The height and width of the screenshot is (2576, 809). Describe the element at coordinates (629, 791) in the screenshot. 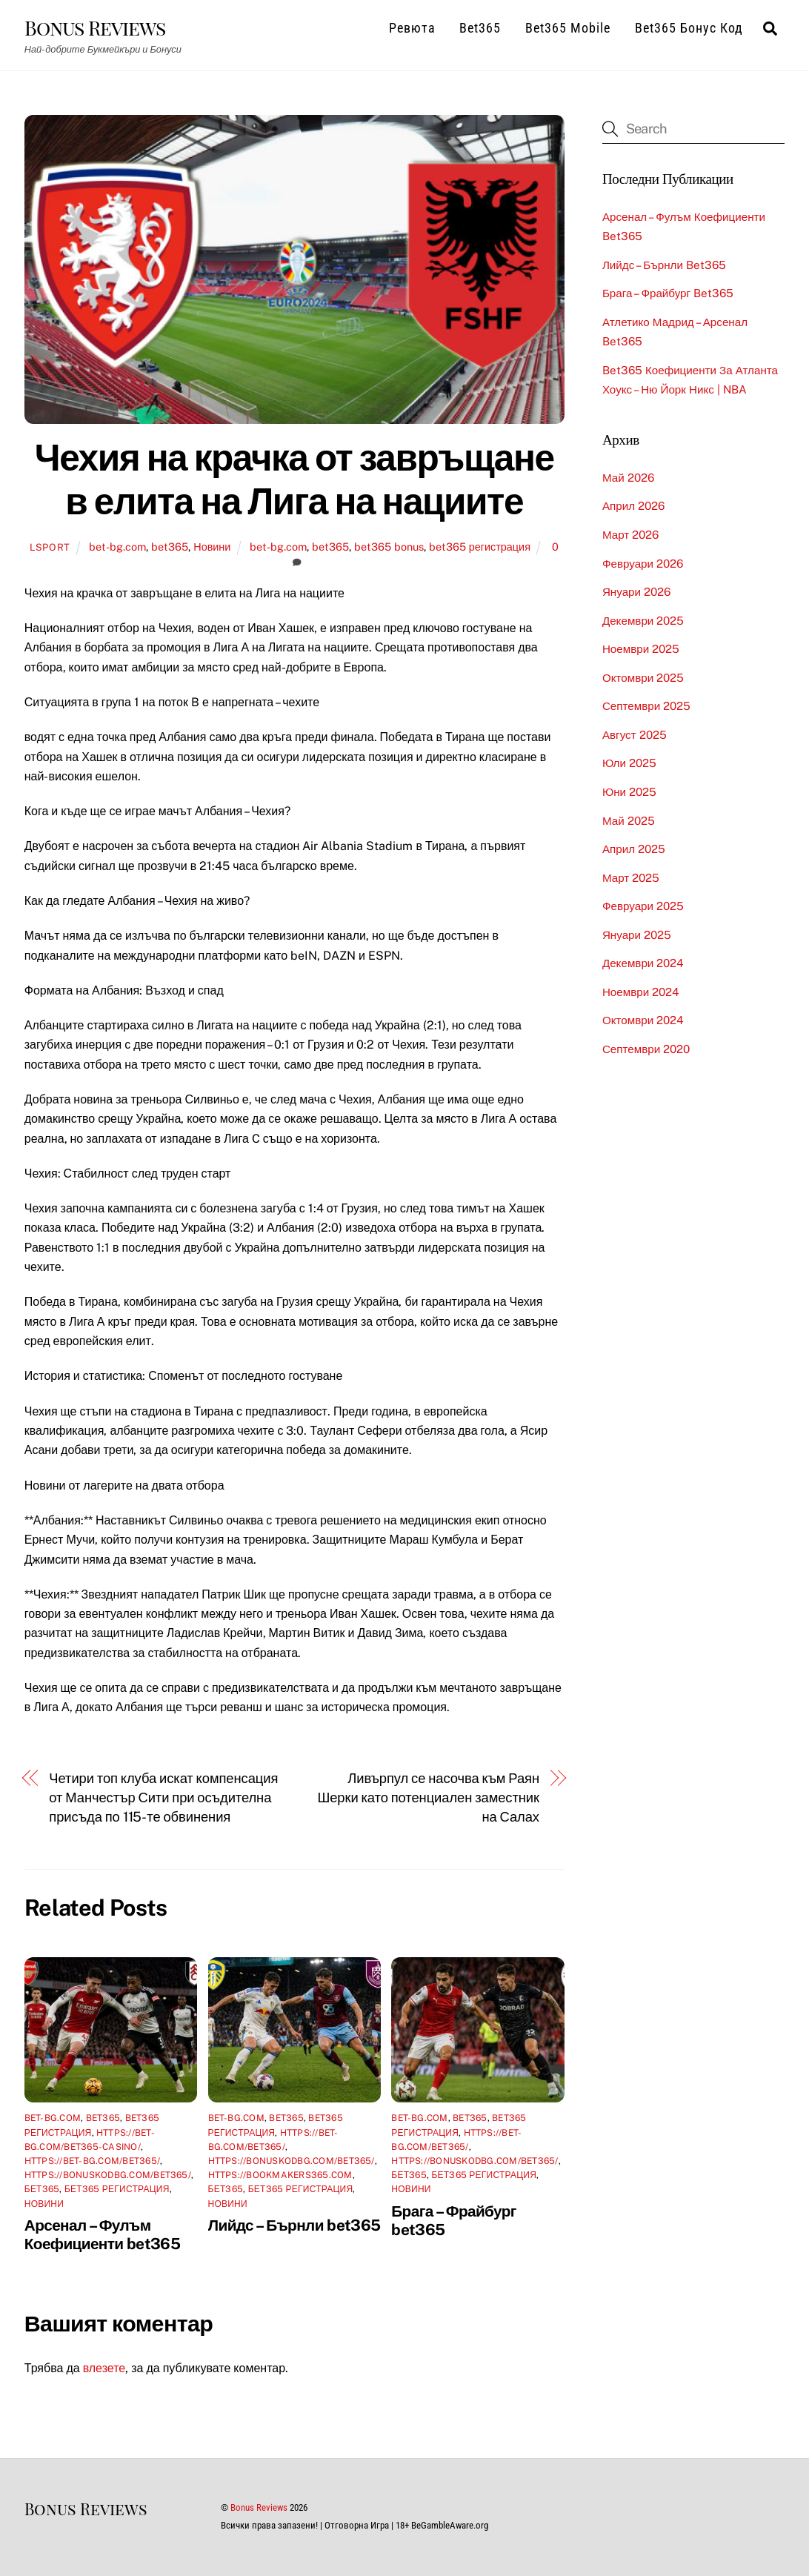

I see `юни 2025` at that location.